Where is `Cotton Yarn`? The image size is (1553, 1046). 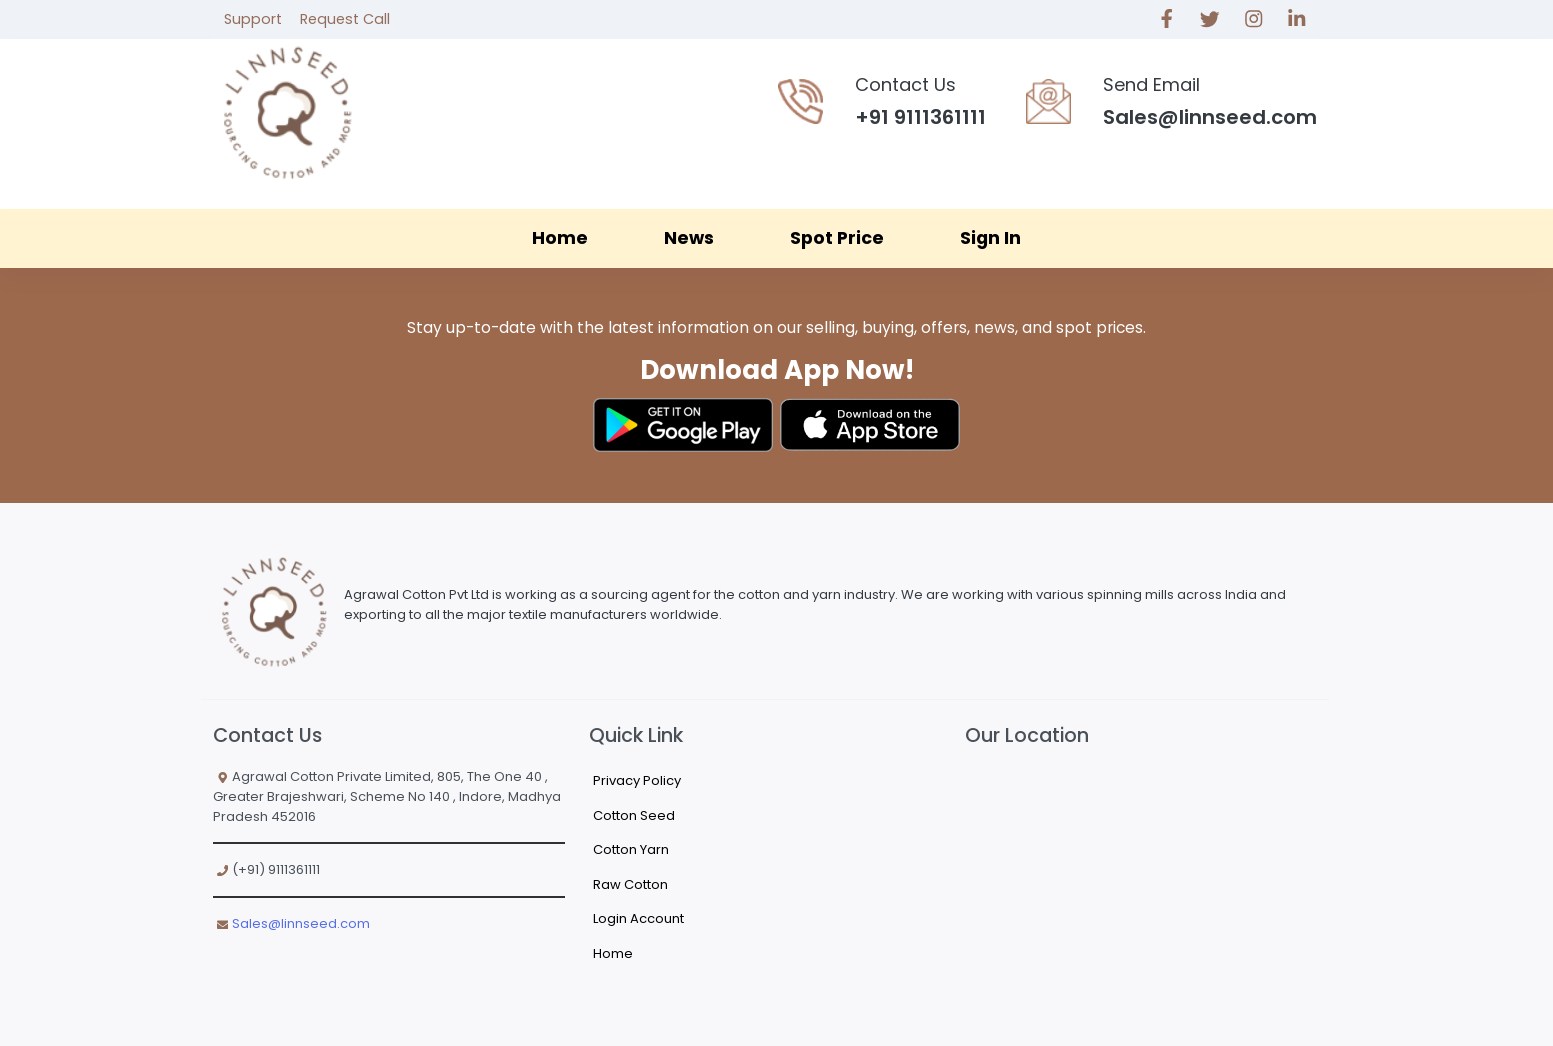 Cotton Yarn is located at coordinates (631, 849).